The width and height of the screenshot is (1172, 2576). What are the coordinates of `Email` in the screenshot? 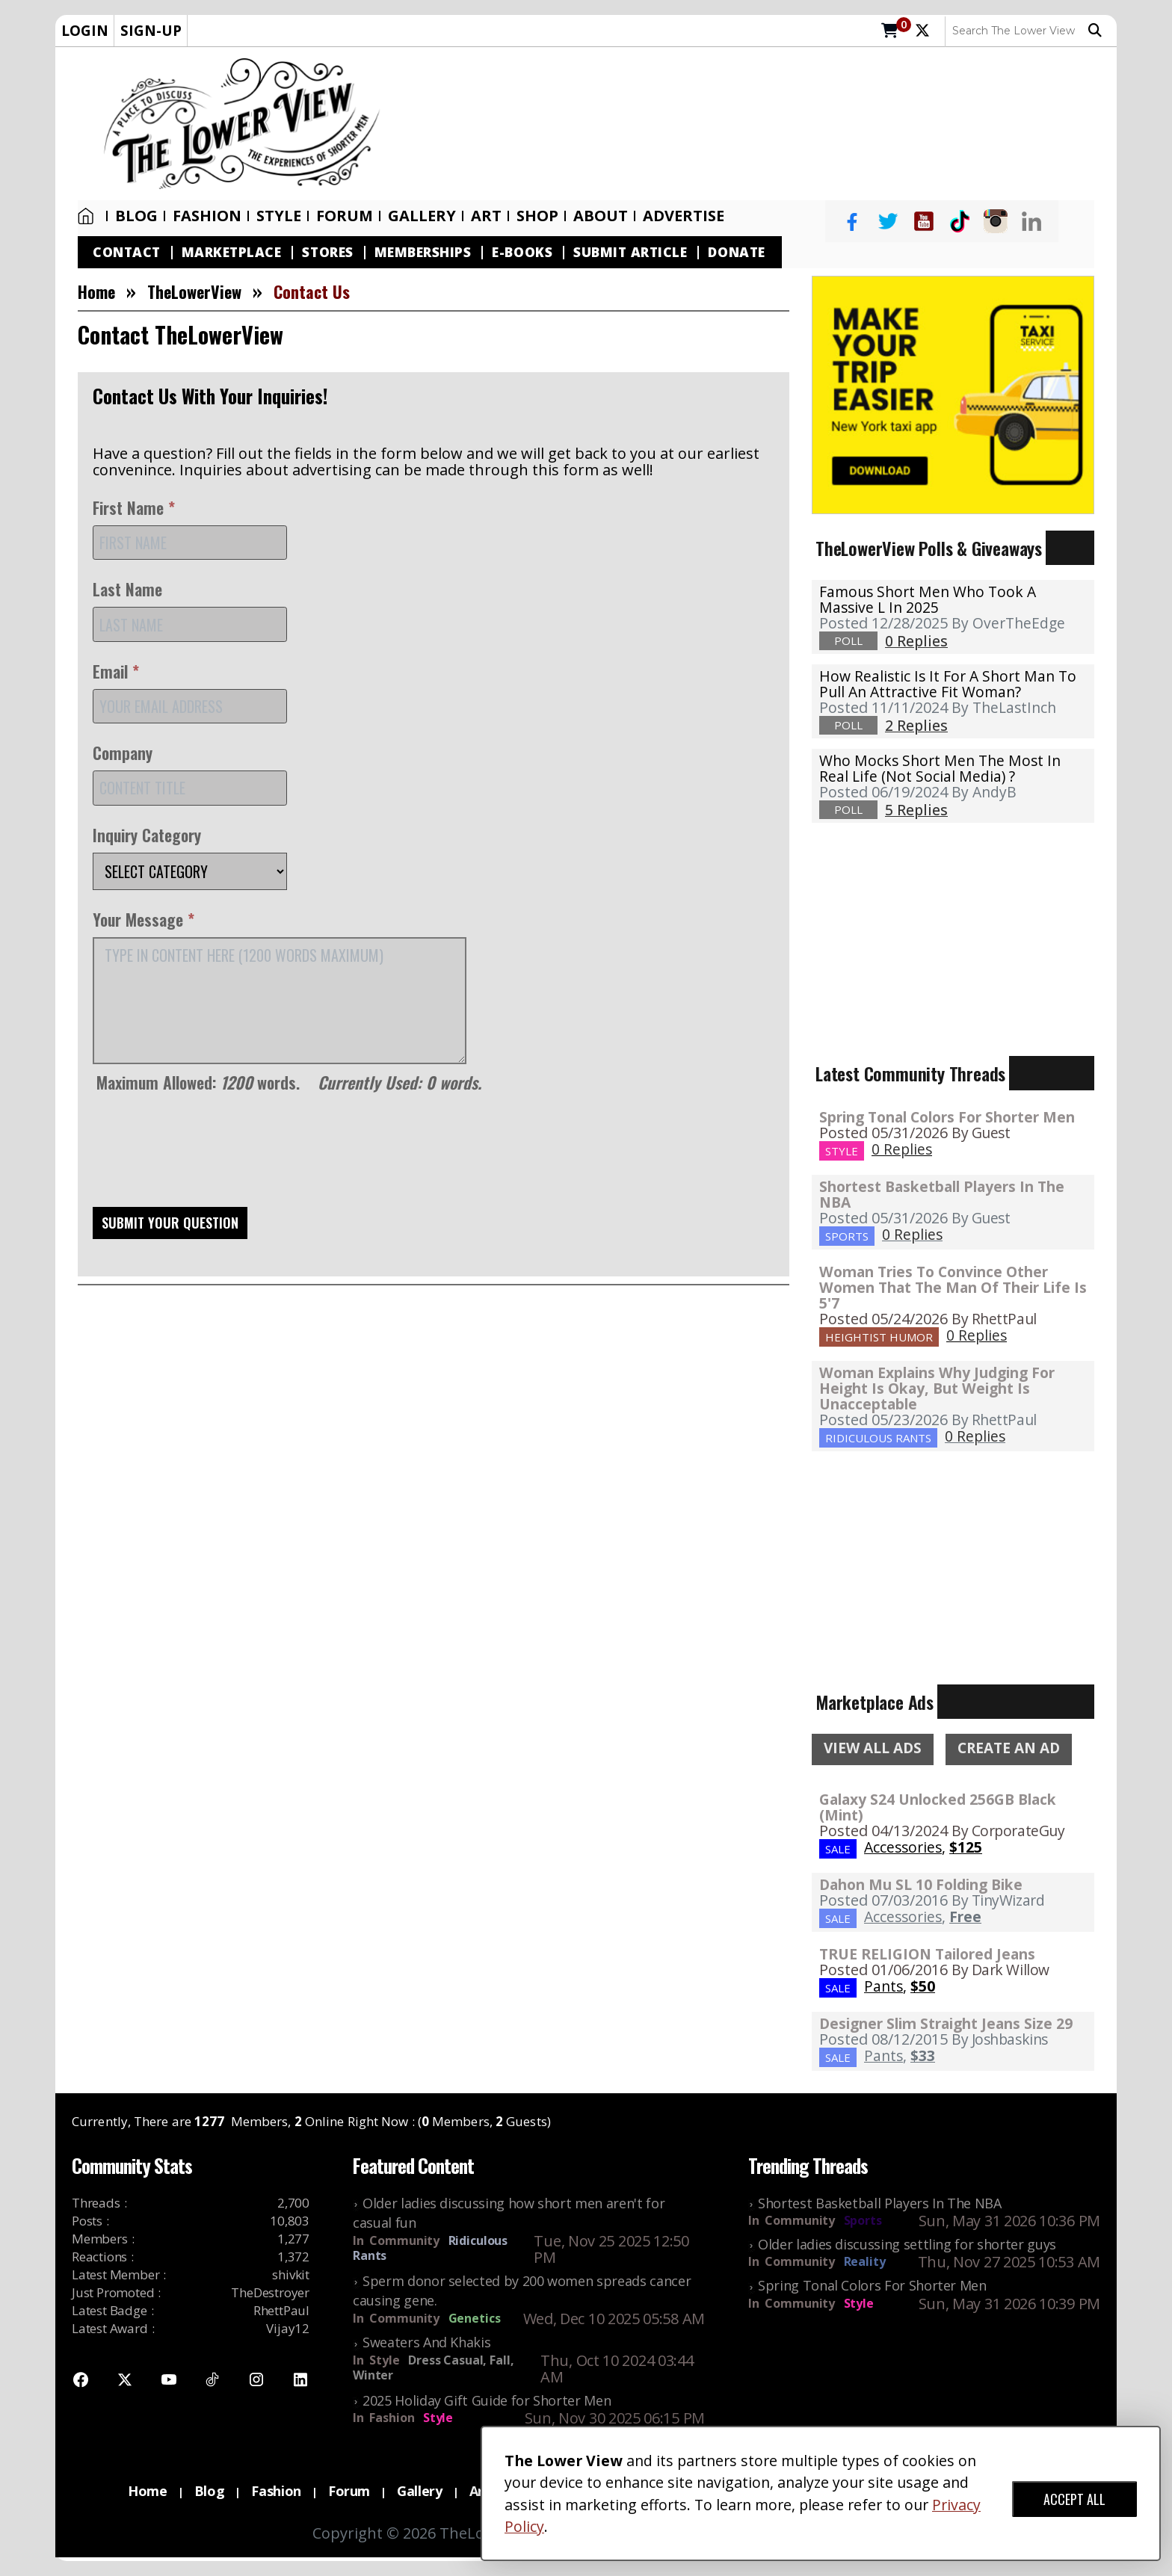 It's located at (116, 671).